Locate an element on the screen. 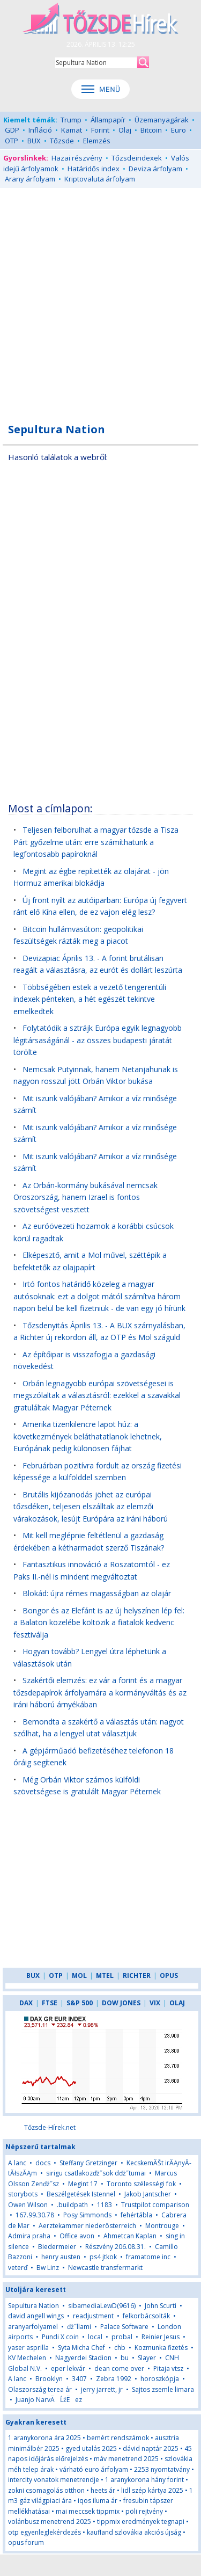  Deviza árfolyam is located at coordinates (155, 168).